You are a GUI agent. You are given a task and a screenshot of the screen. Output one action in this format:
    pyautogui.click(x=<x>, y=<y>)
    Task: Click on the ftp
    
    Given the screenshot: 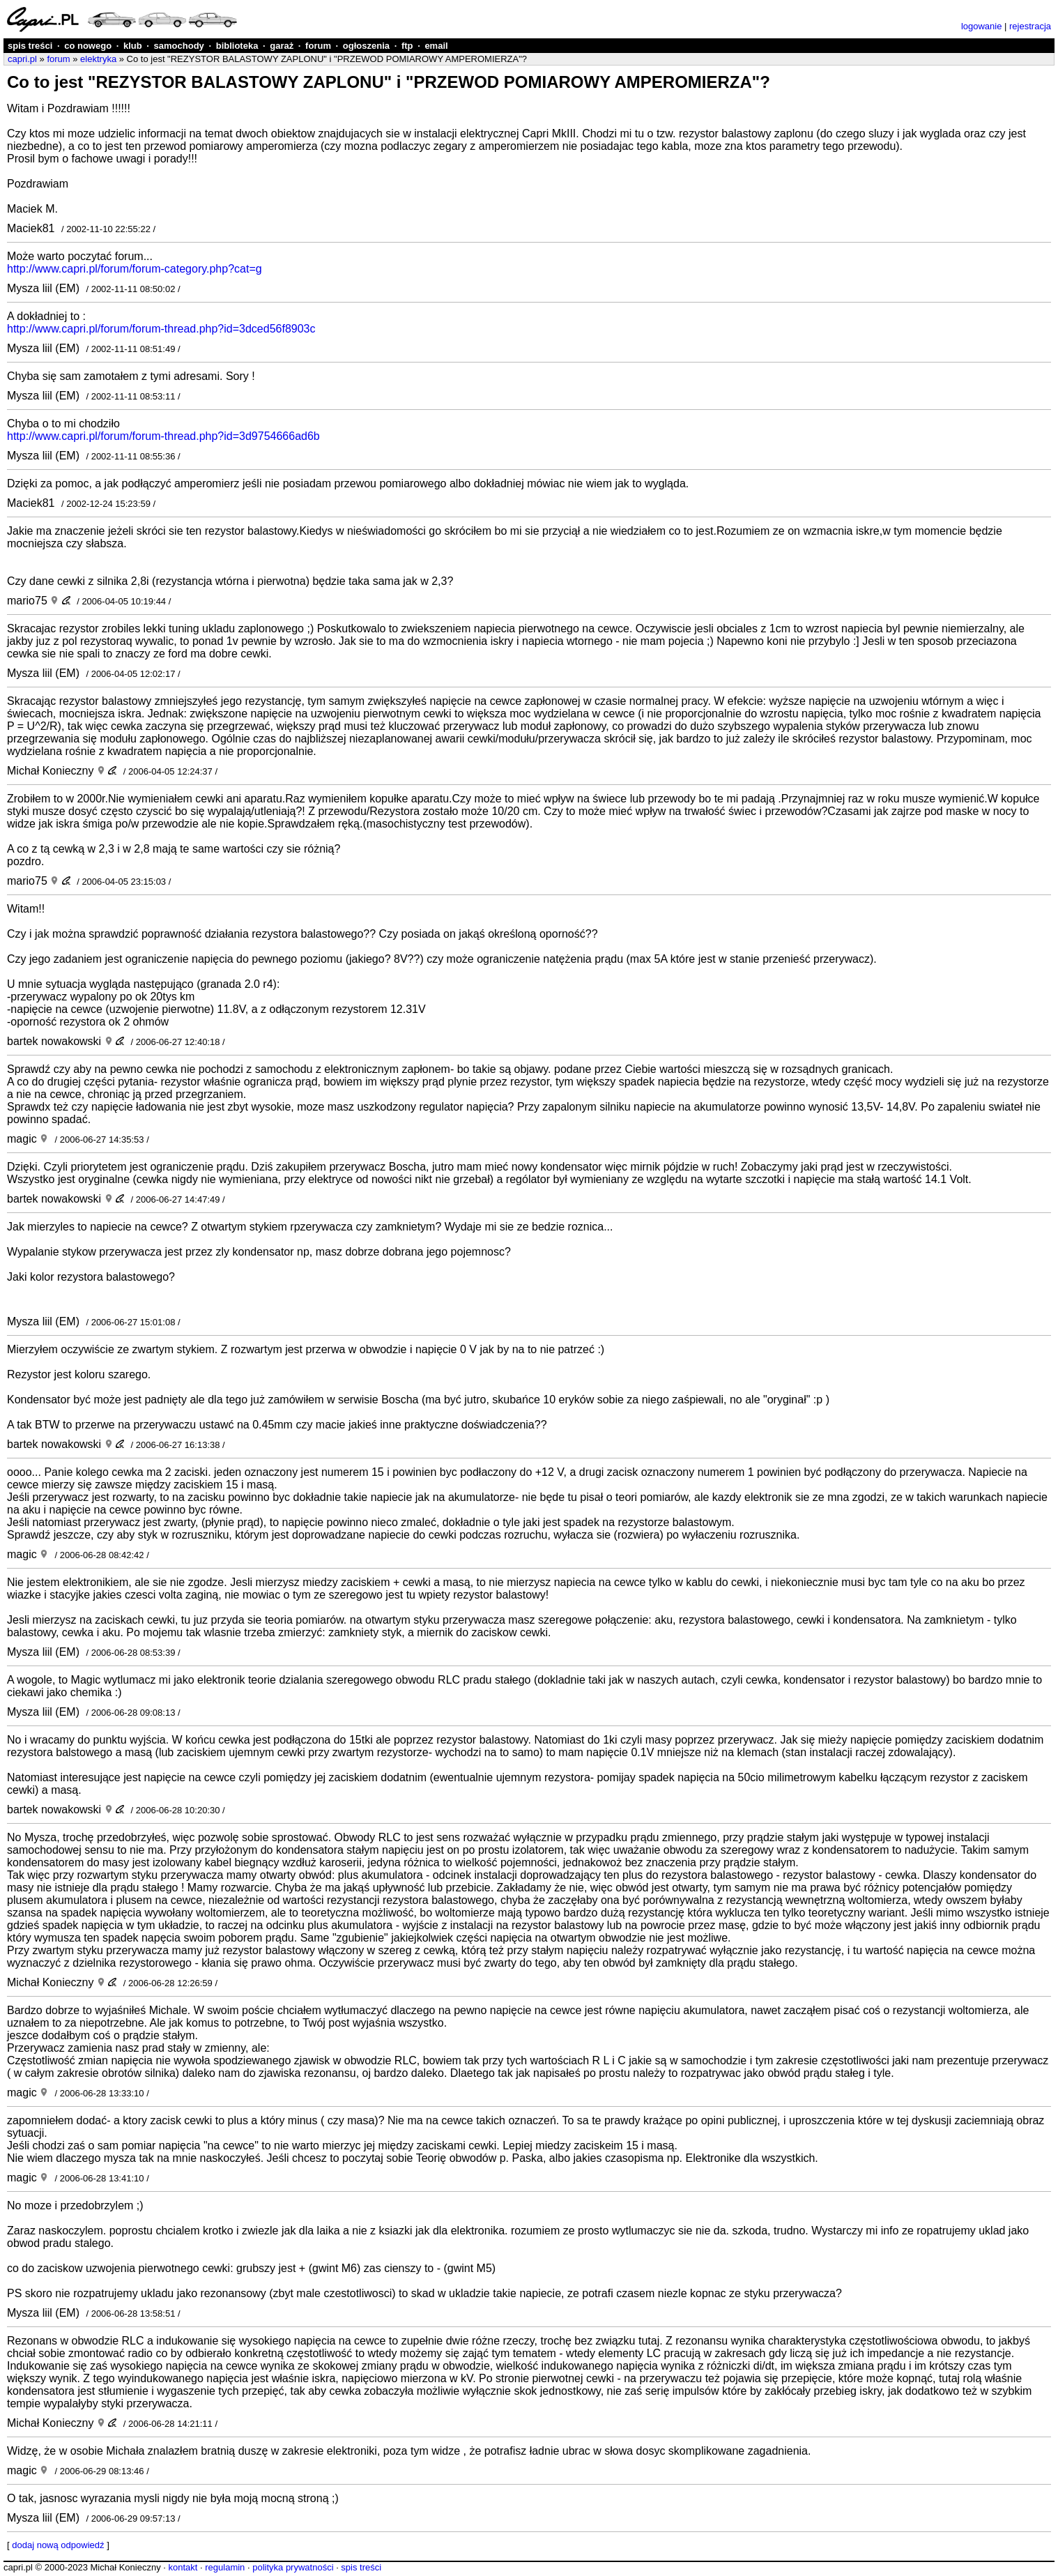 What is the action you would take?
    pyautogui.click(x=407, y=45)
    